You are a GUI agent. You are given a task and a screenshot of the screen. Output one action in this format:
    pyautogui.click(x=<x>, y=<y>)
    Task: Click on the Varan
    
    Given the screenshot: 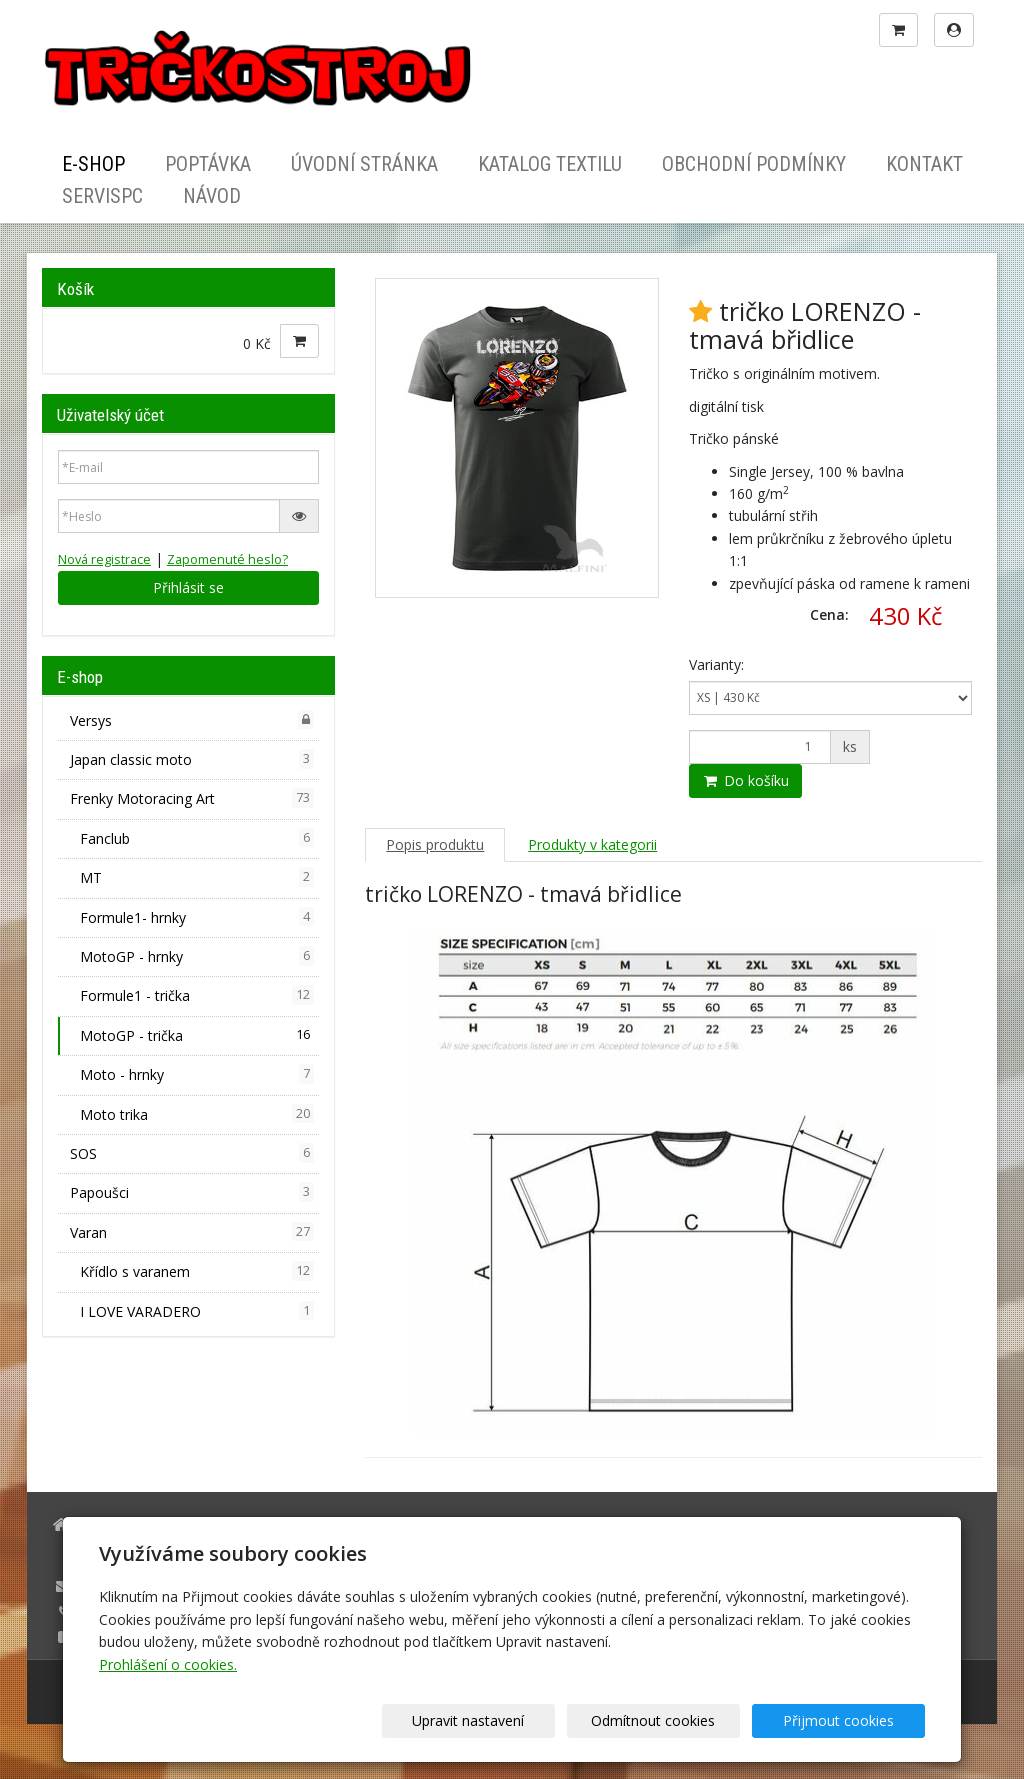 What is the action you would take?
    pyautogui.click(x=192, y=1232)
    